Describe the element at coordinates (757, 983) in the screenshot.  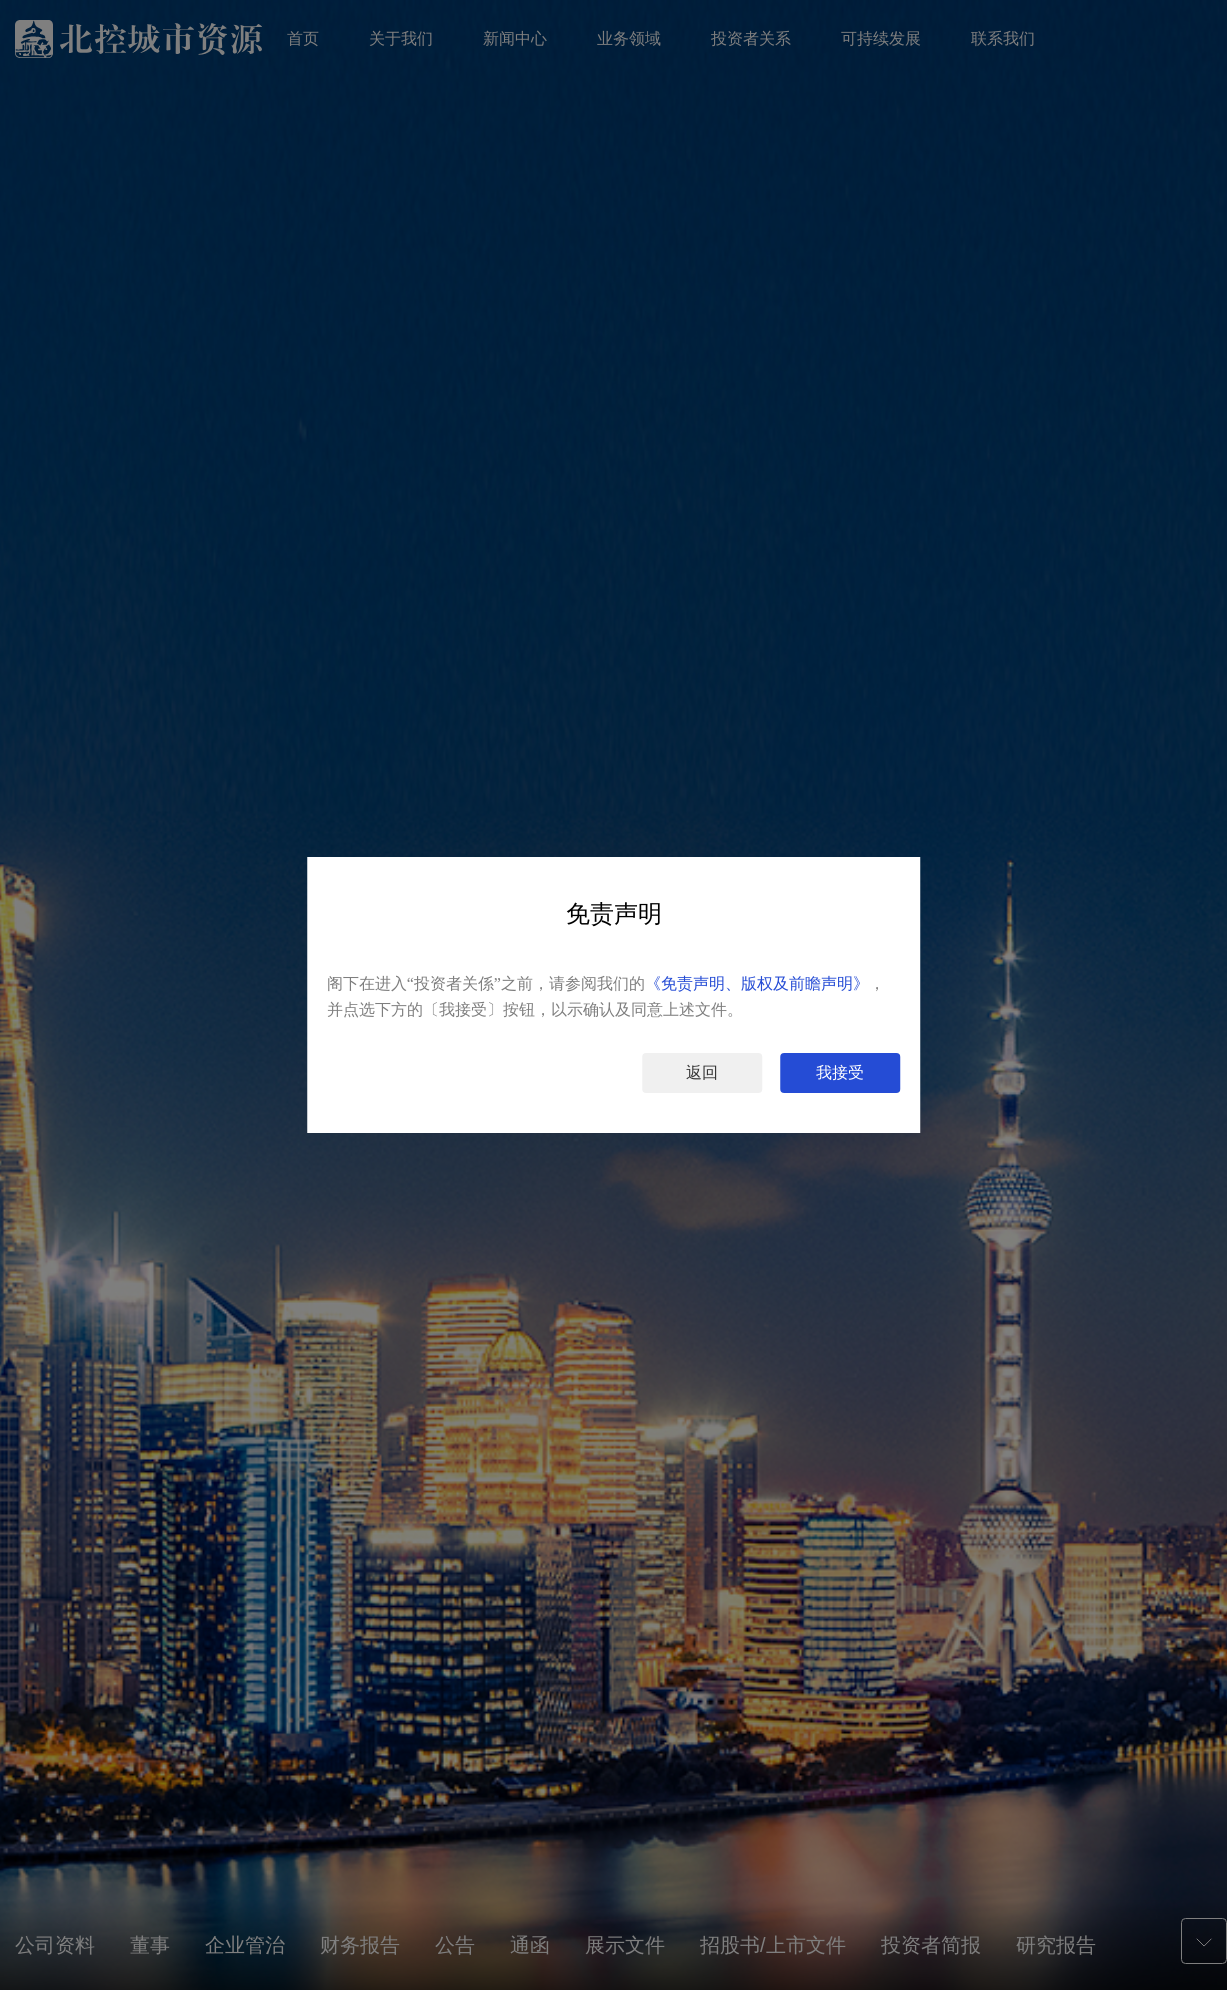
I see `《免责声明、版权及前瞻声明》` at that location.